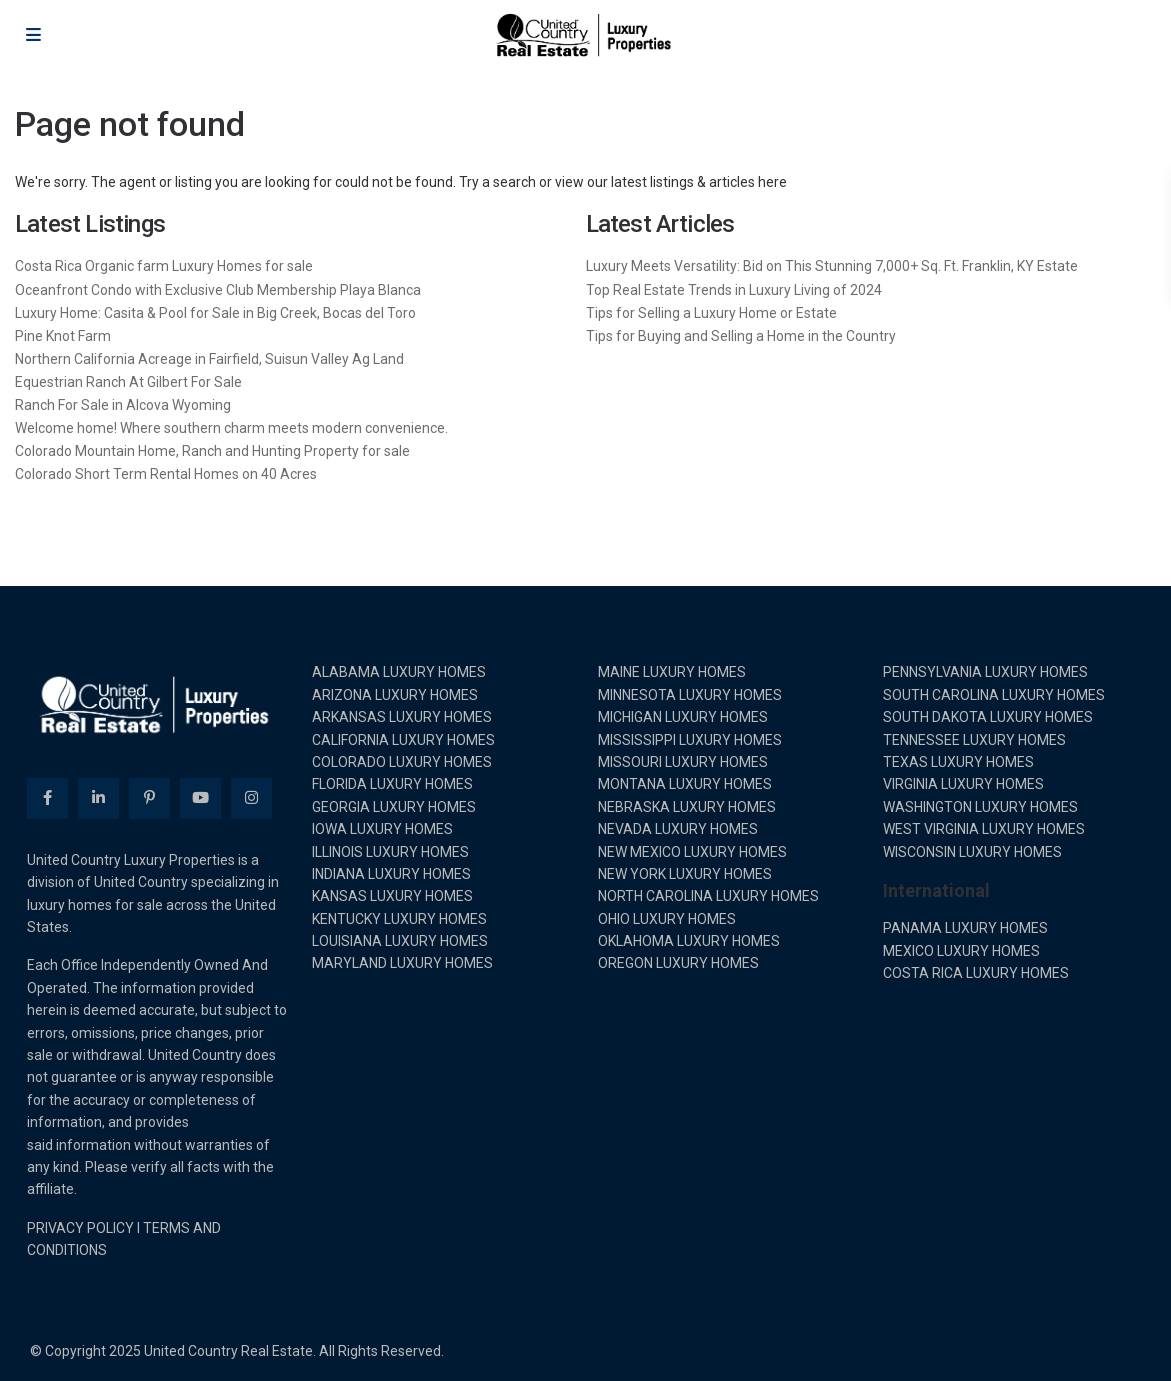 This screenshot has width=1171, height=1381. Describe the element at coordinates (218, 290) in the screenshot. I see `Oceanfront Condo with Exclusive Club Membership Playa Blanca` at that location.